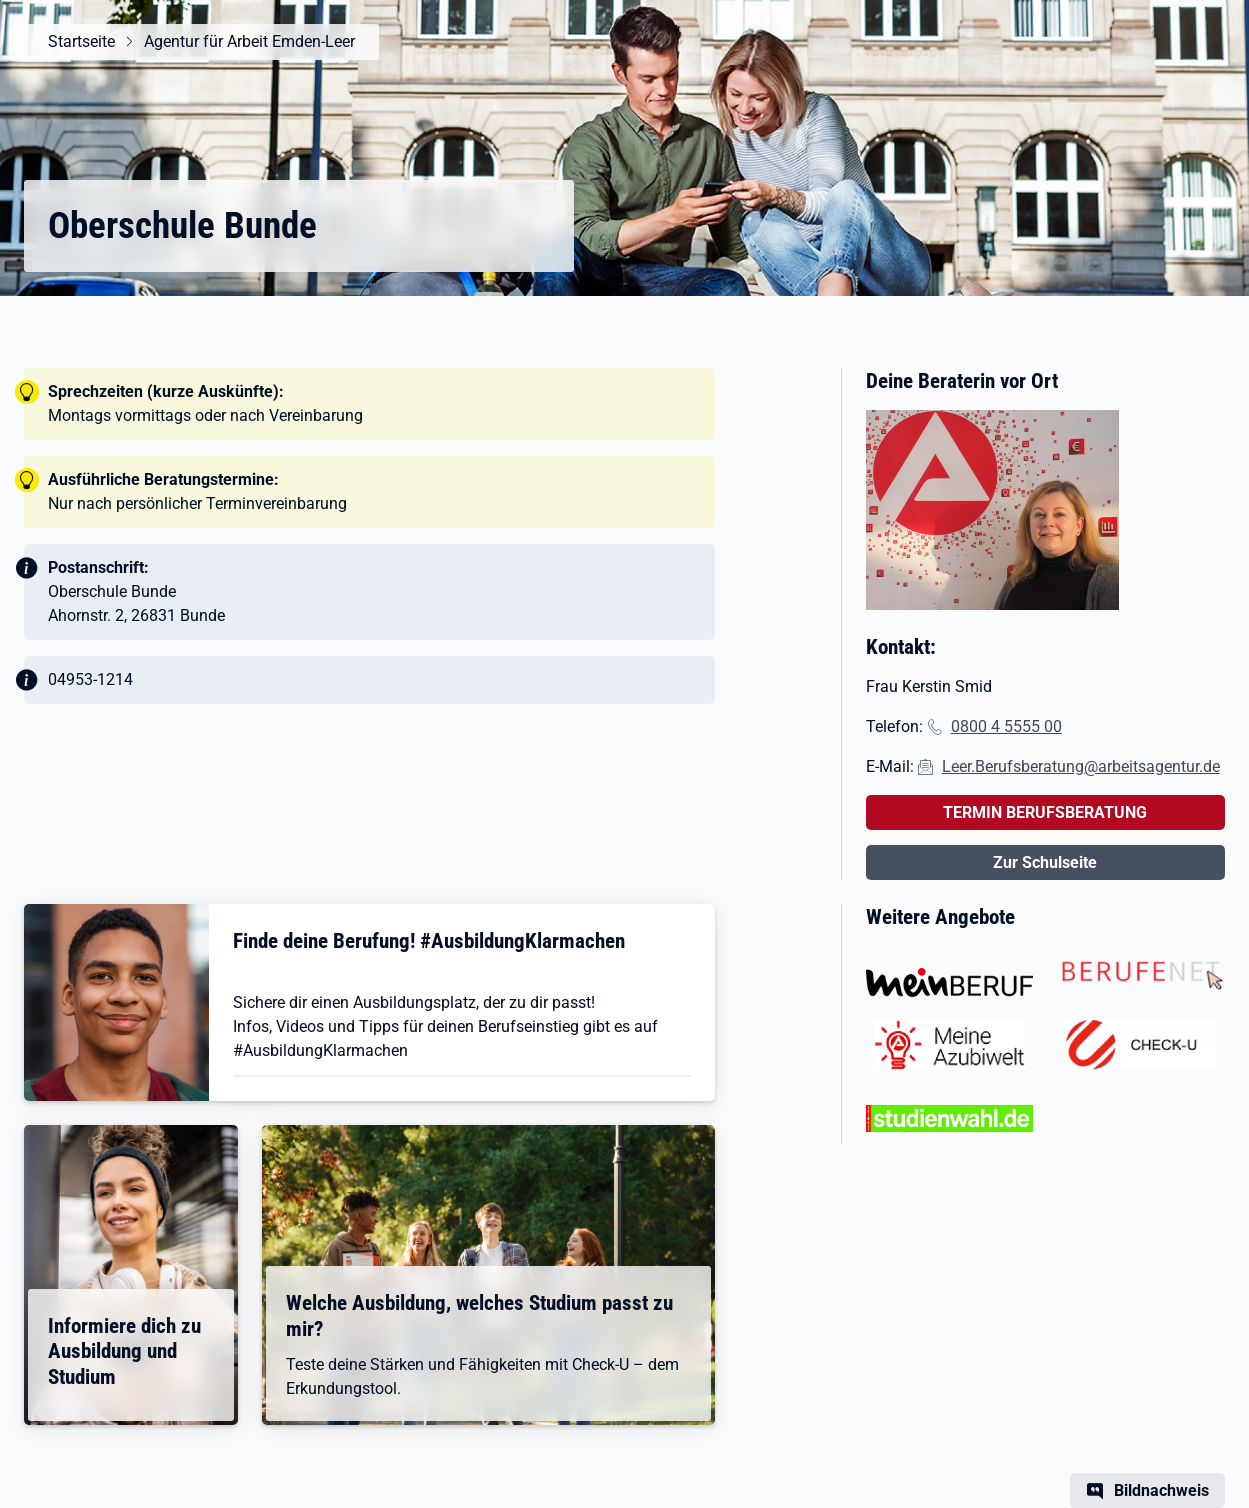 The height and width of the screenshot is (1508, 1249). What do you see at coordinates (1045, 812) in the screenshot?
I see `TERMIN BERUFSBERATUNG` at bounding box center [1045, 812].